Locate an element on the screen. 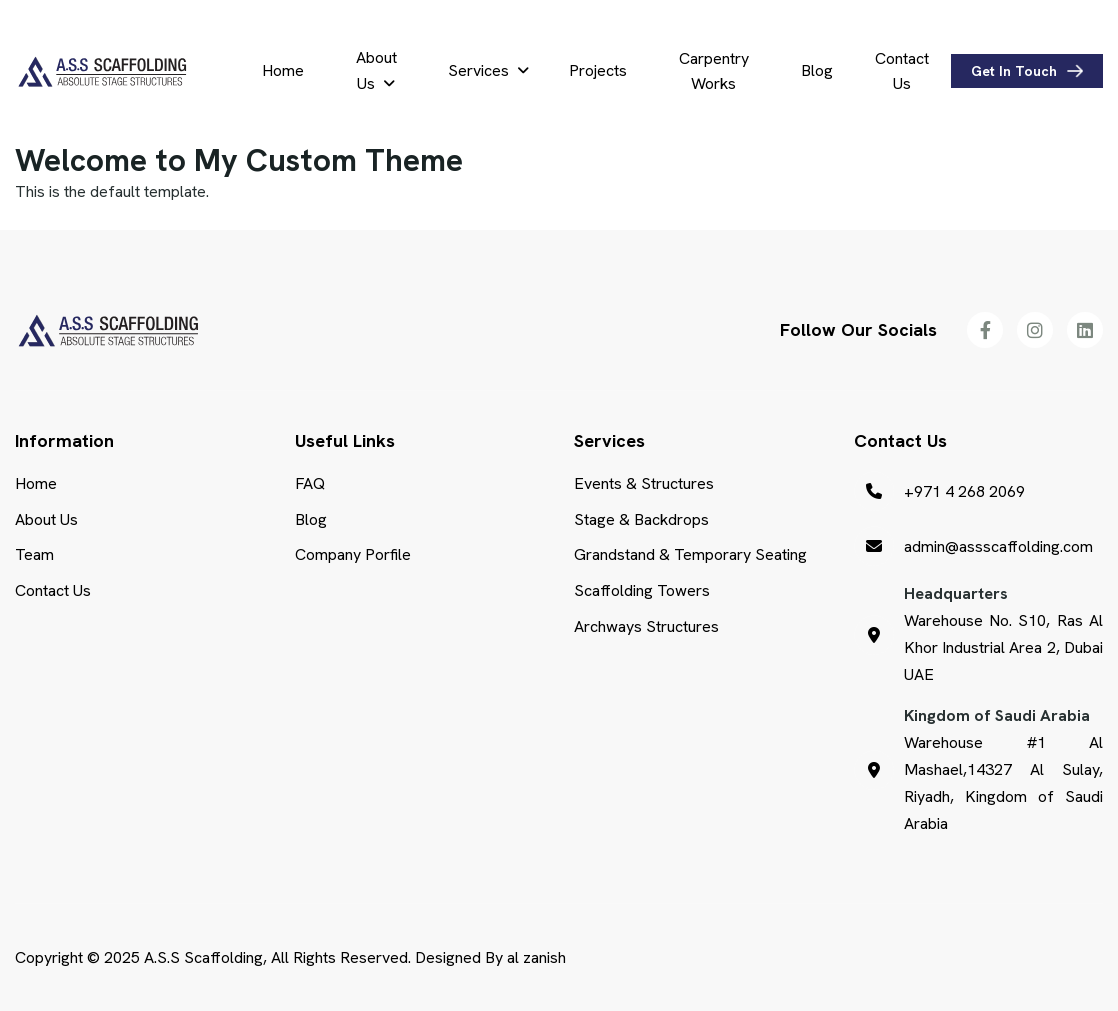 The width and height of the screenshot is (1118, 1011). Team is located at coordinates (34, 554).